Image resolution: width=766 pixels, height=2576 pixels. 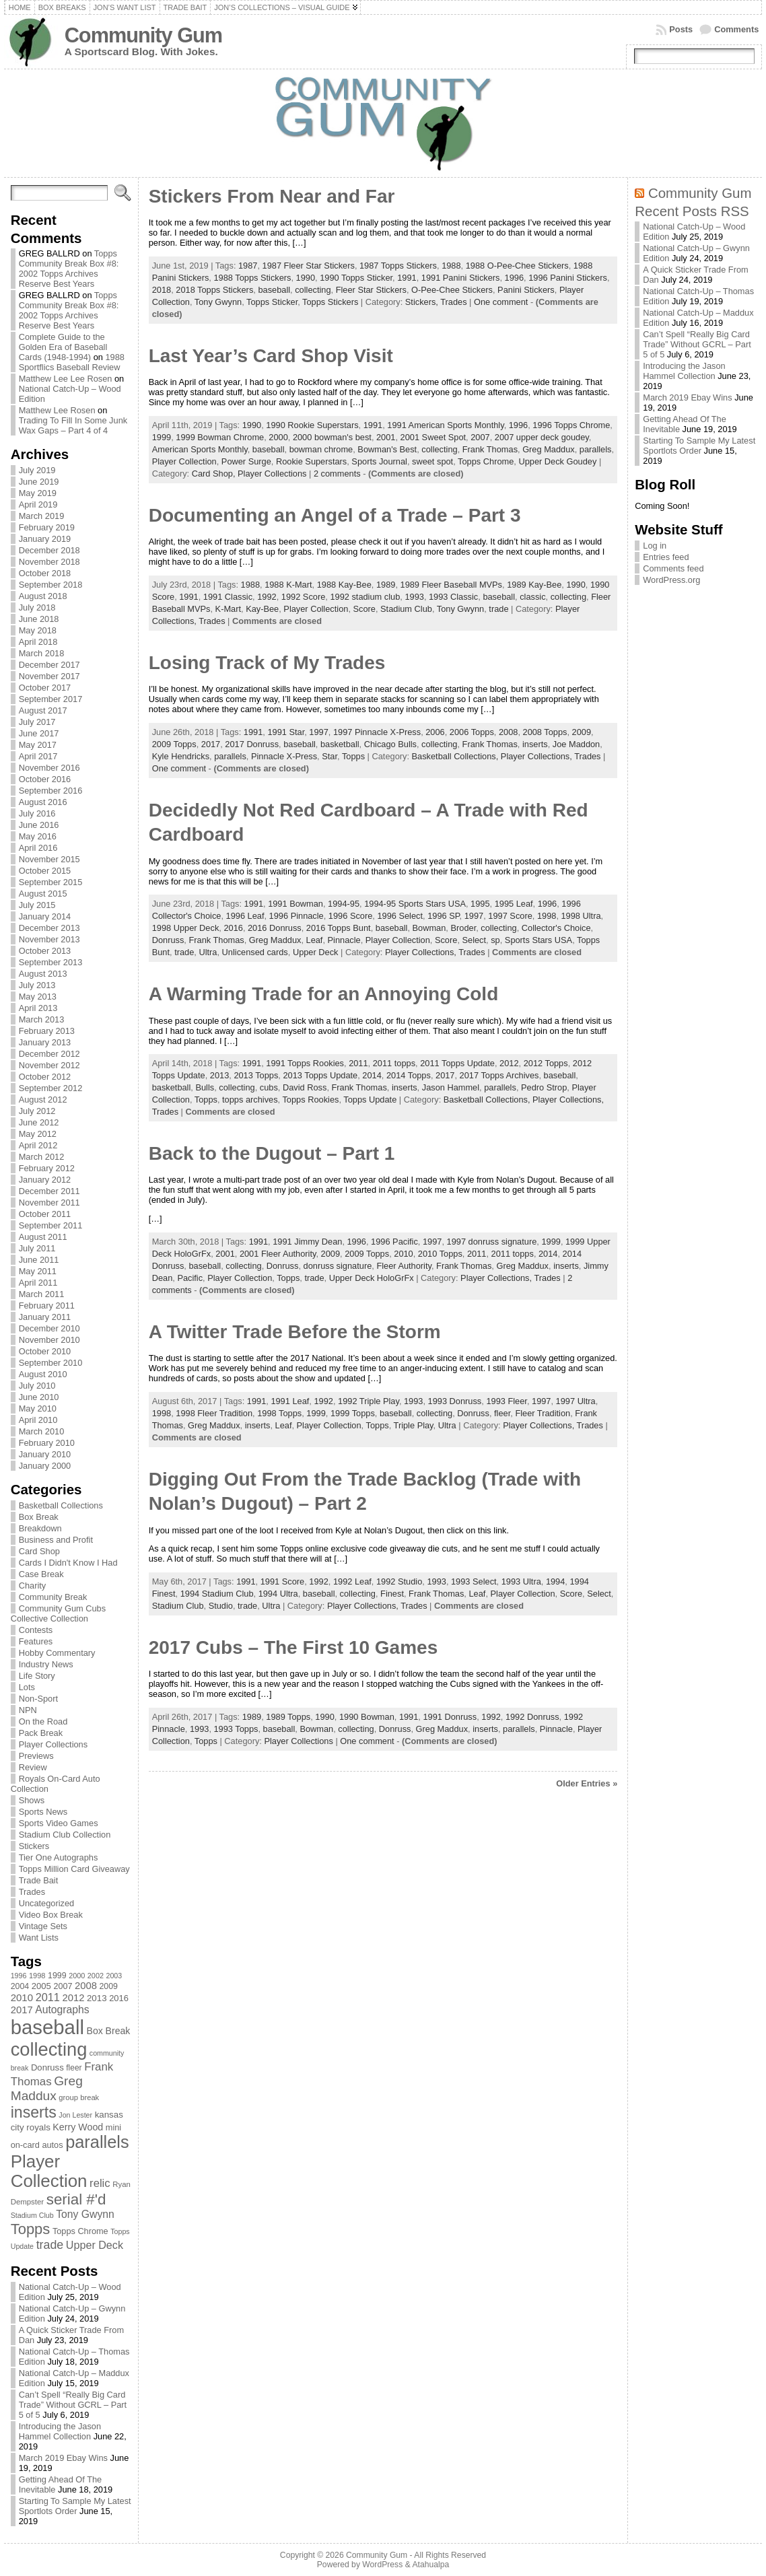 I want to click on May 2017, so click(x=38, y=745).